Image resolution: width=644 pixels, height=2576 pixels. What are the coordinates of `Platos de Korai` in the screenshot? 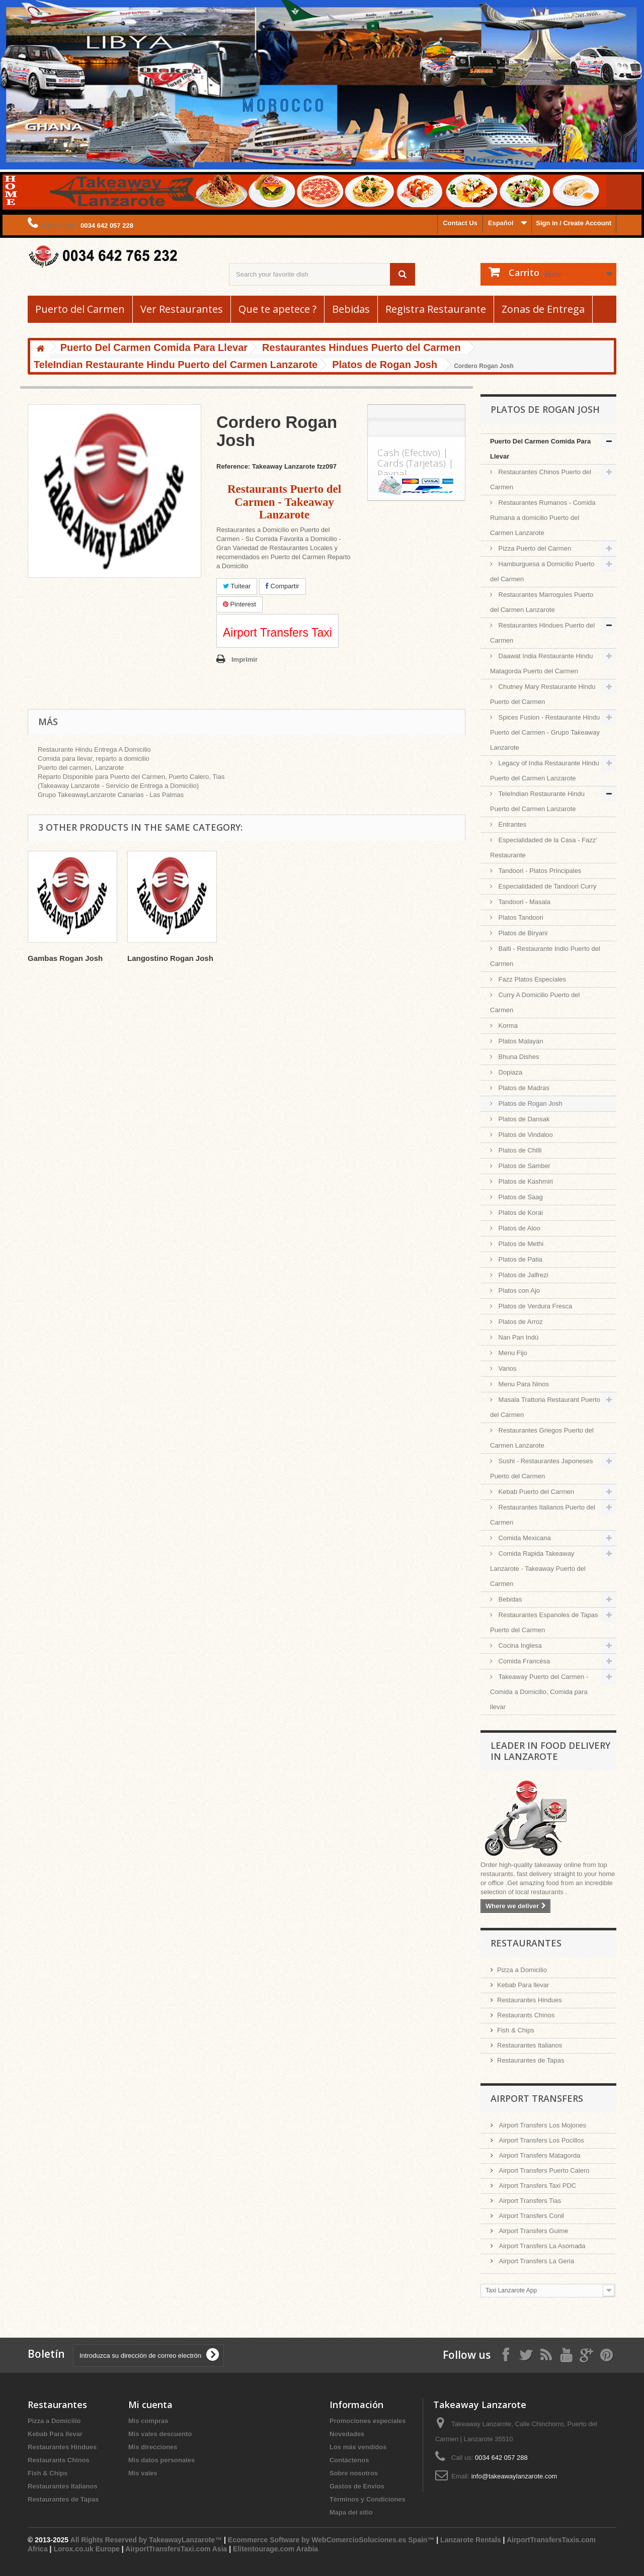 It's located at (520, 1212).